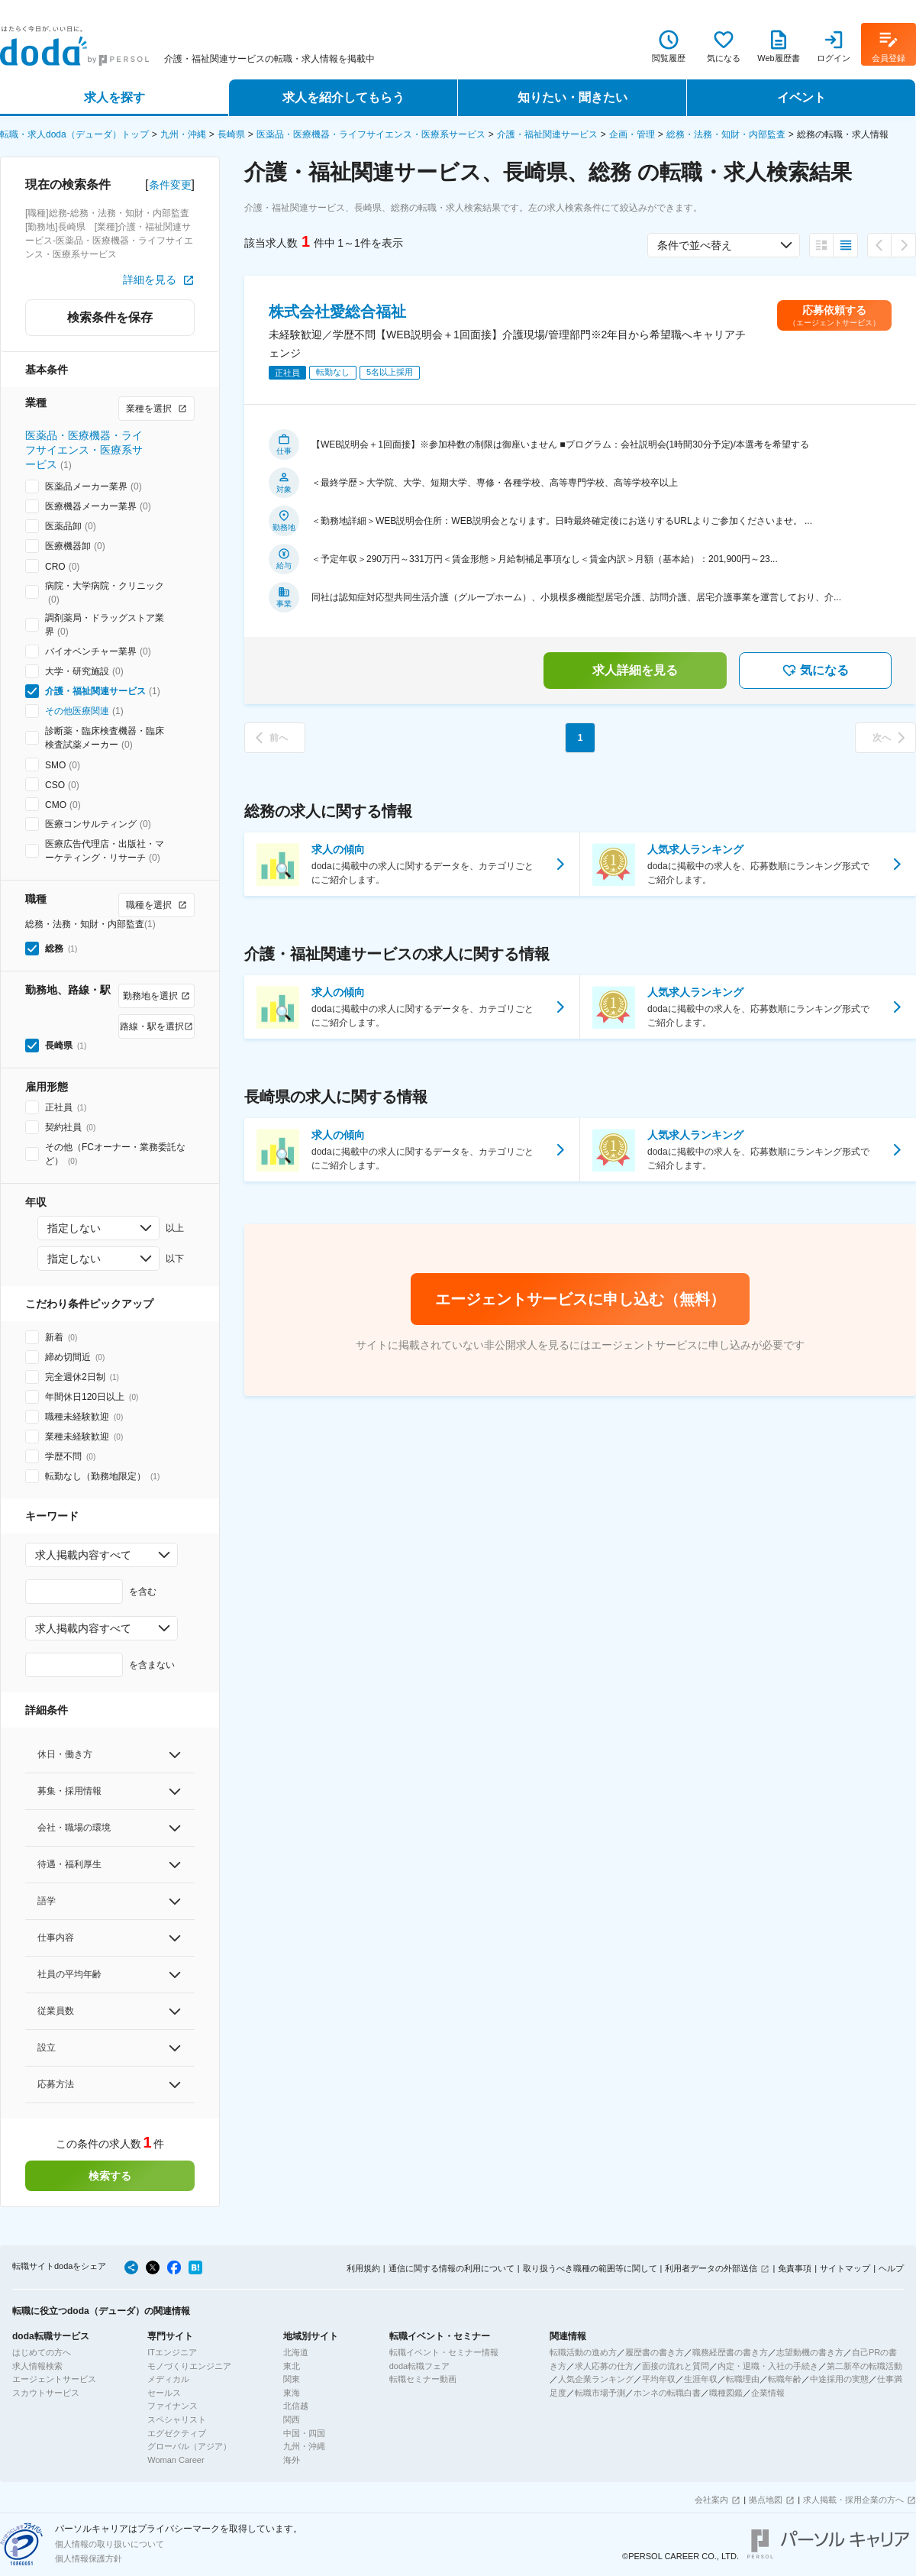  What do you see at coordinates (291, 2459) in the screenshot?
I see `海外` at bounding box center [291, 2459].